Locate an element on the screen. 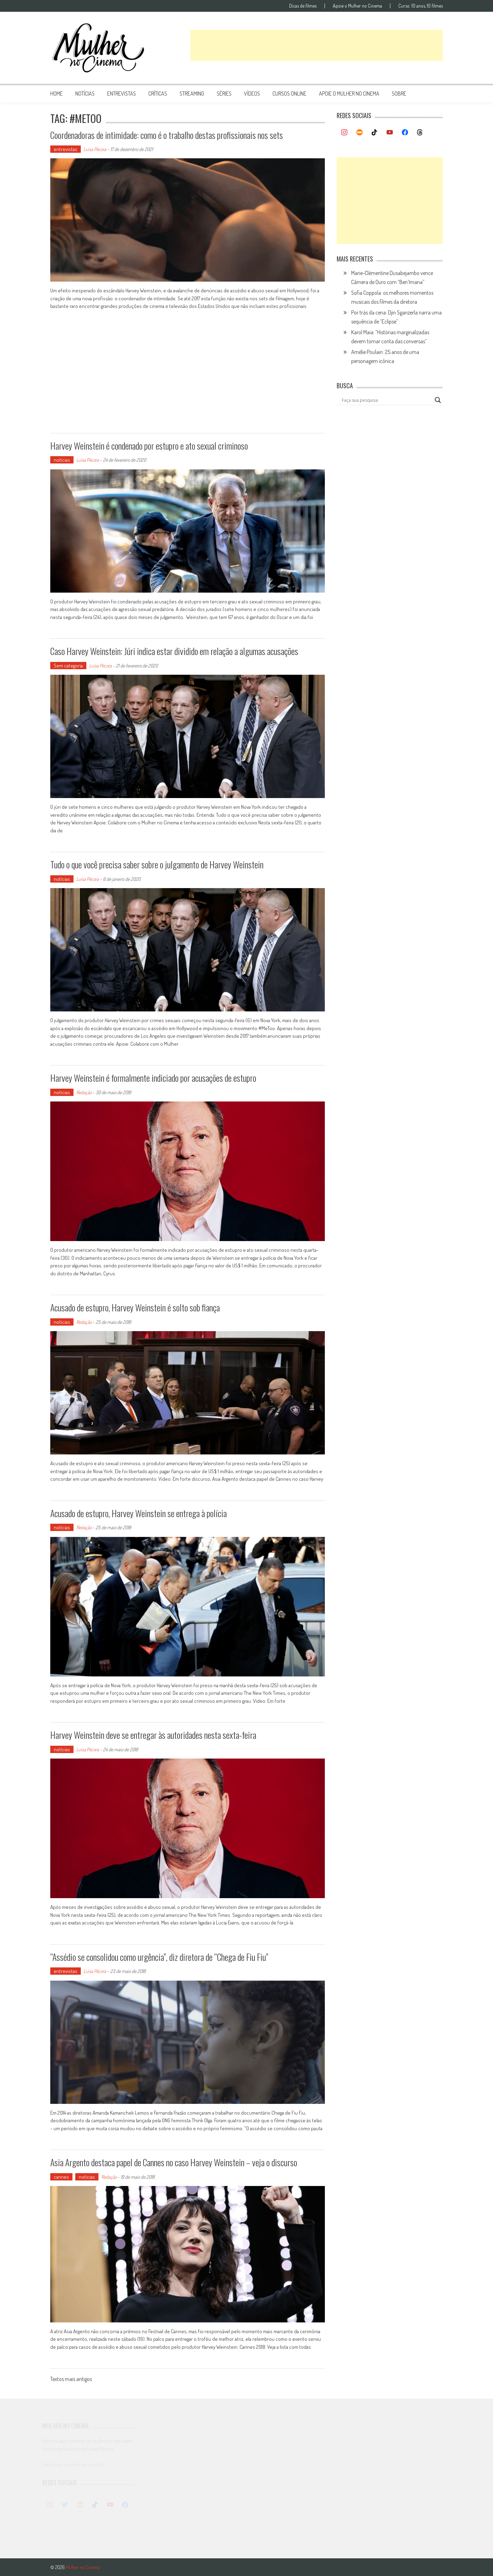  Home is located at coordinates (56, 93).